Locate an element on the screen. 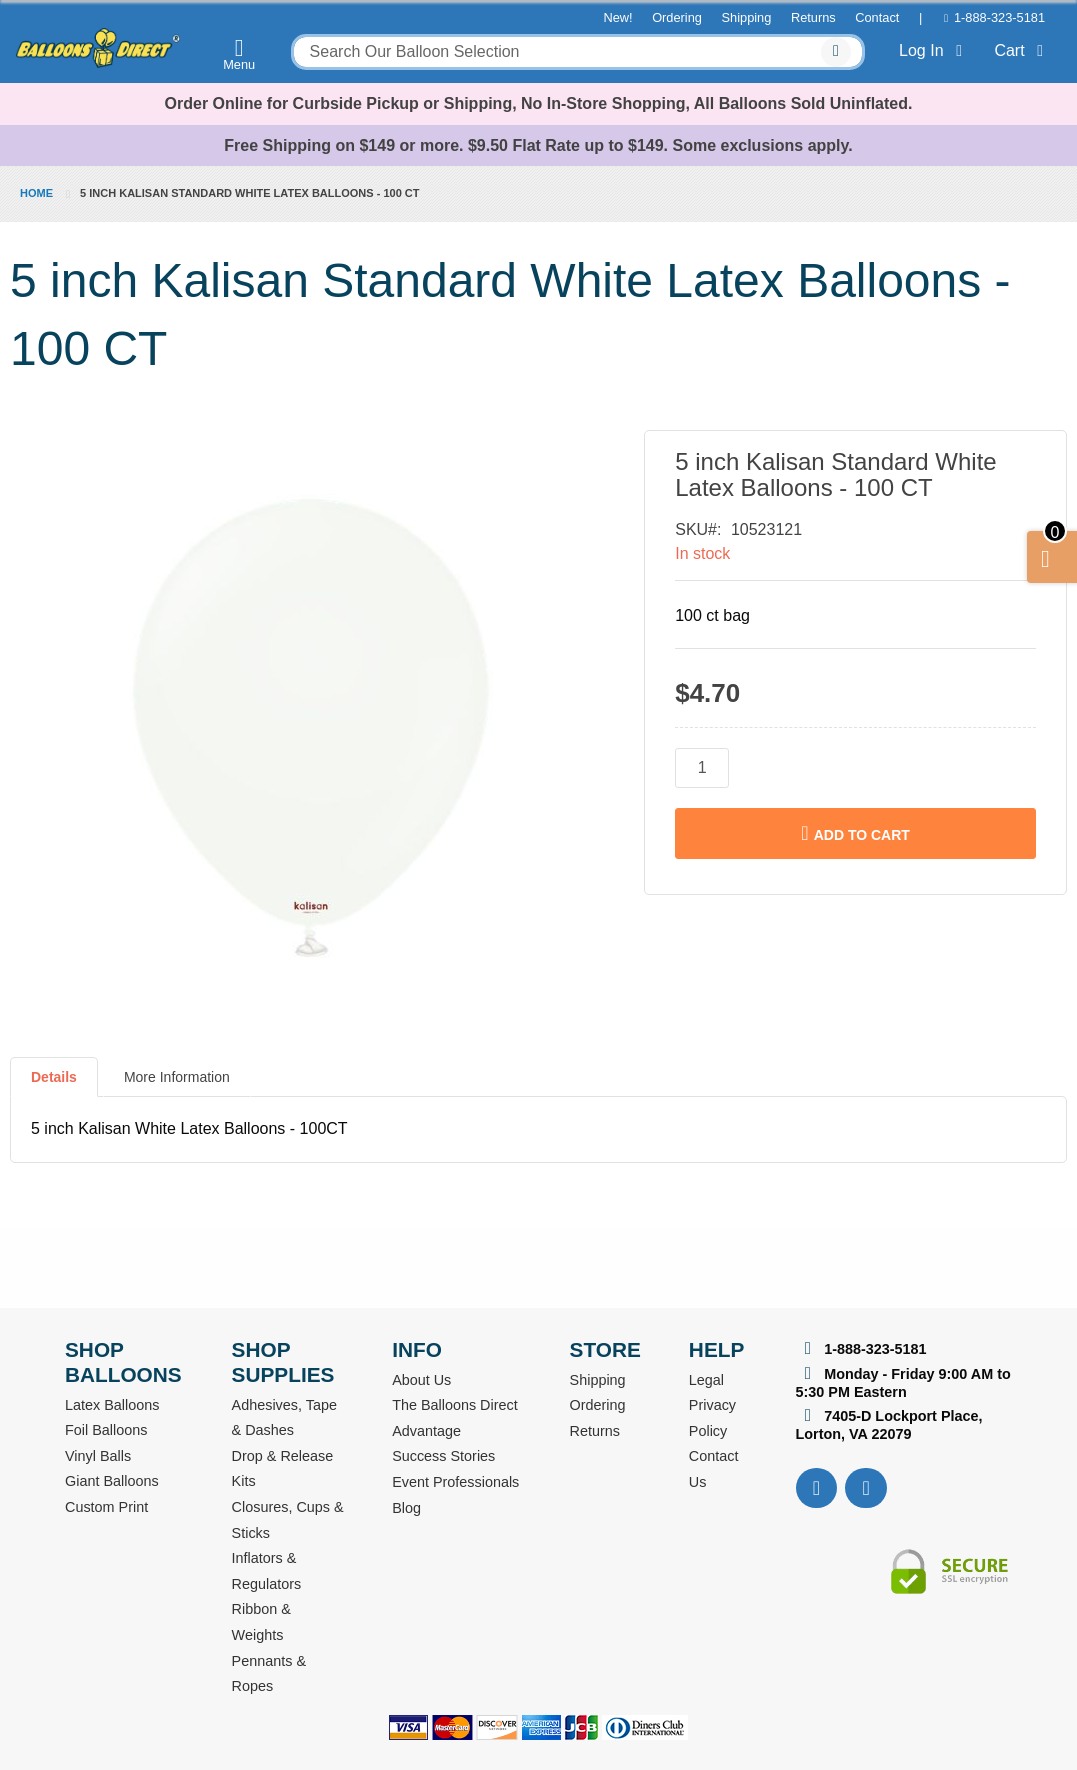  Menu is located at coordinates (239, 54).